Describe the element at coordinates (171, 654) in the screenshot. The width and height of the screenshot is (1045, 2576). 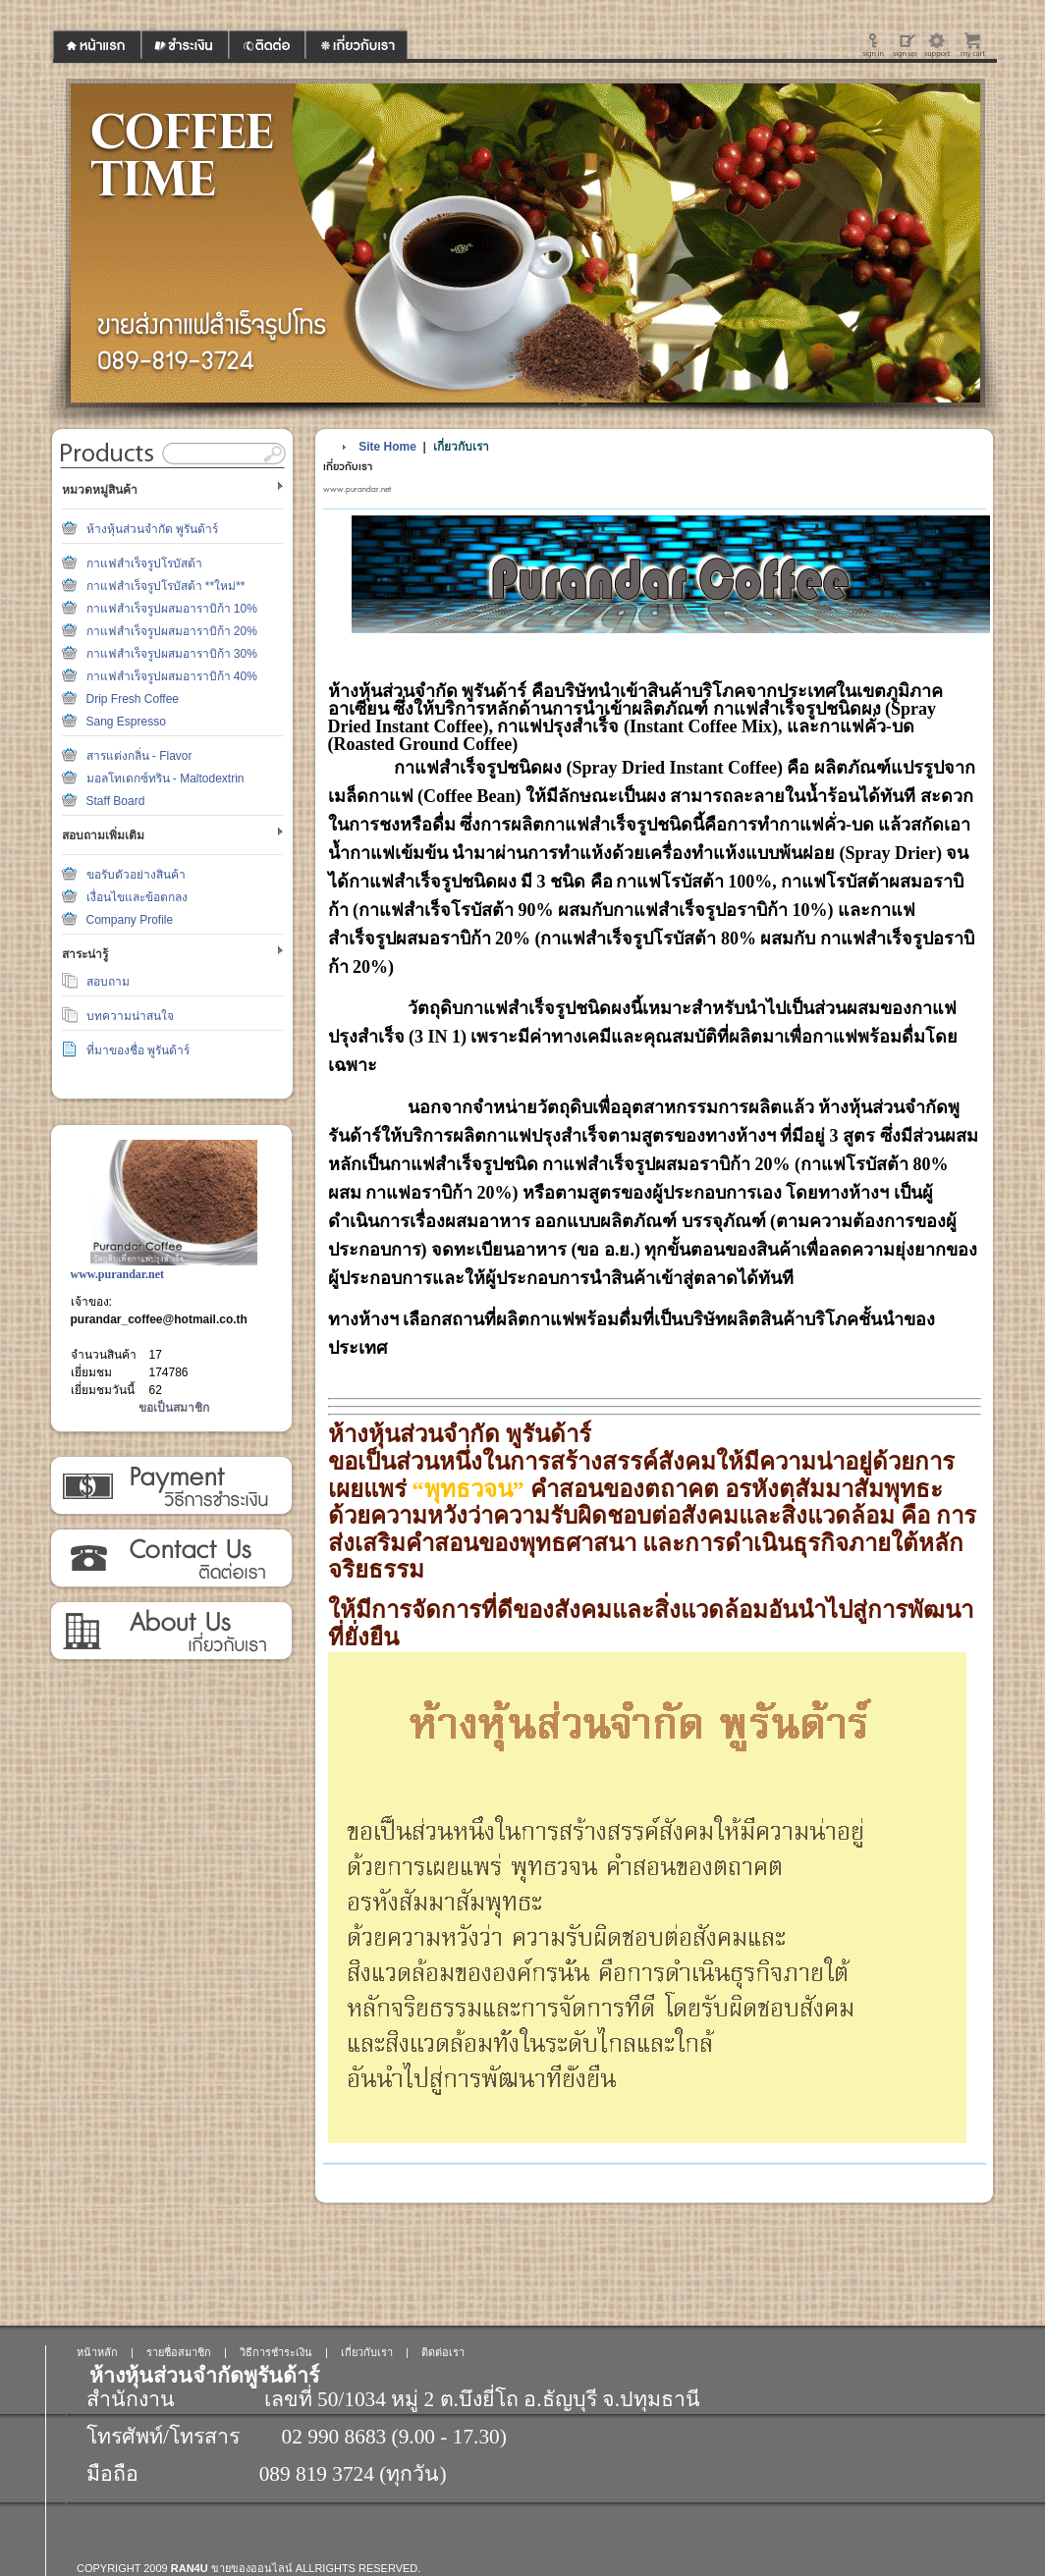
I see `กาแฟสำเร็จรูปผสมอาราบิก้า 30%` at that location.